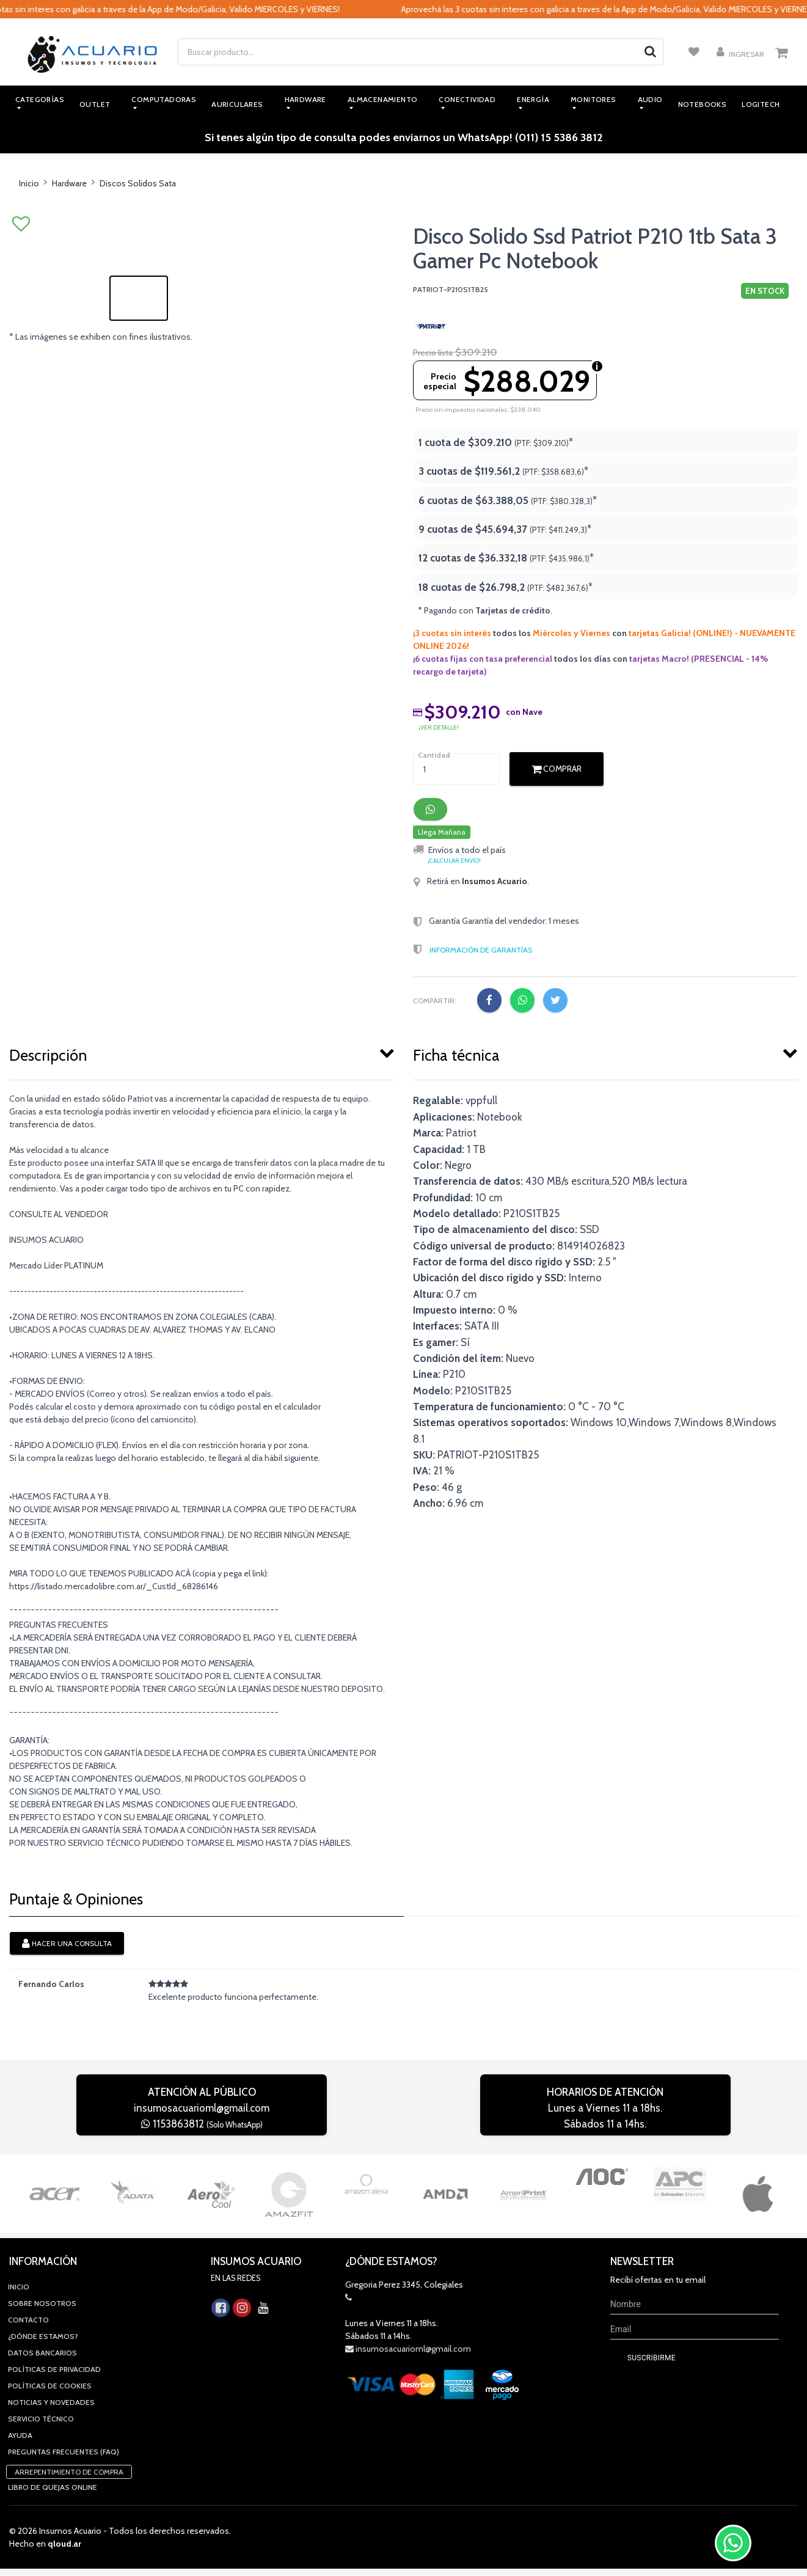 The height and width of the screenshot is (2576, 807). What do you see at coordinates (52, 2408) in the screenshot?
I see `Libro de quejas online` at bounding box center [52, 2408].